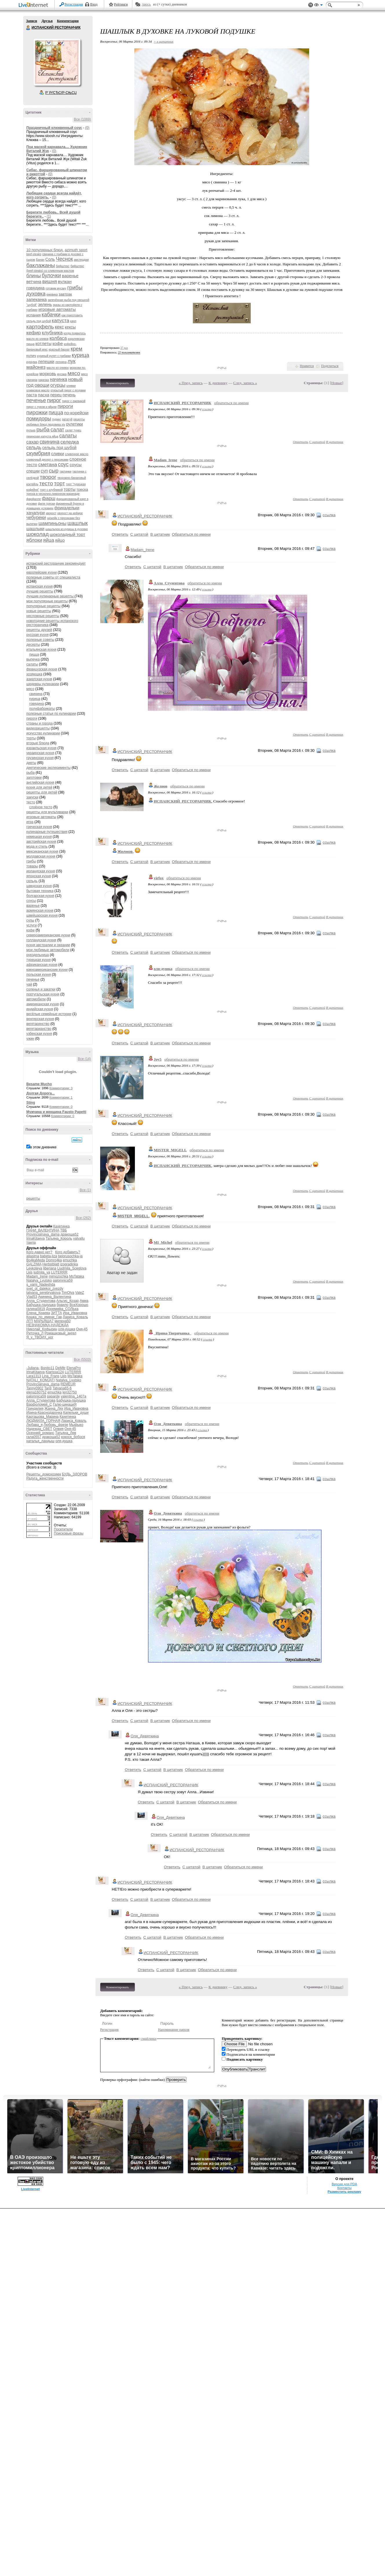  Describe the element at coordinates (74, 4) in the screenshot. I see `Регистрация` at that location.